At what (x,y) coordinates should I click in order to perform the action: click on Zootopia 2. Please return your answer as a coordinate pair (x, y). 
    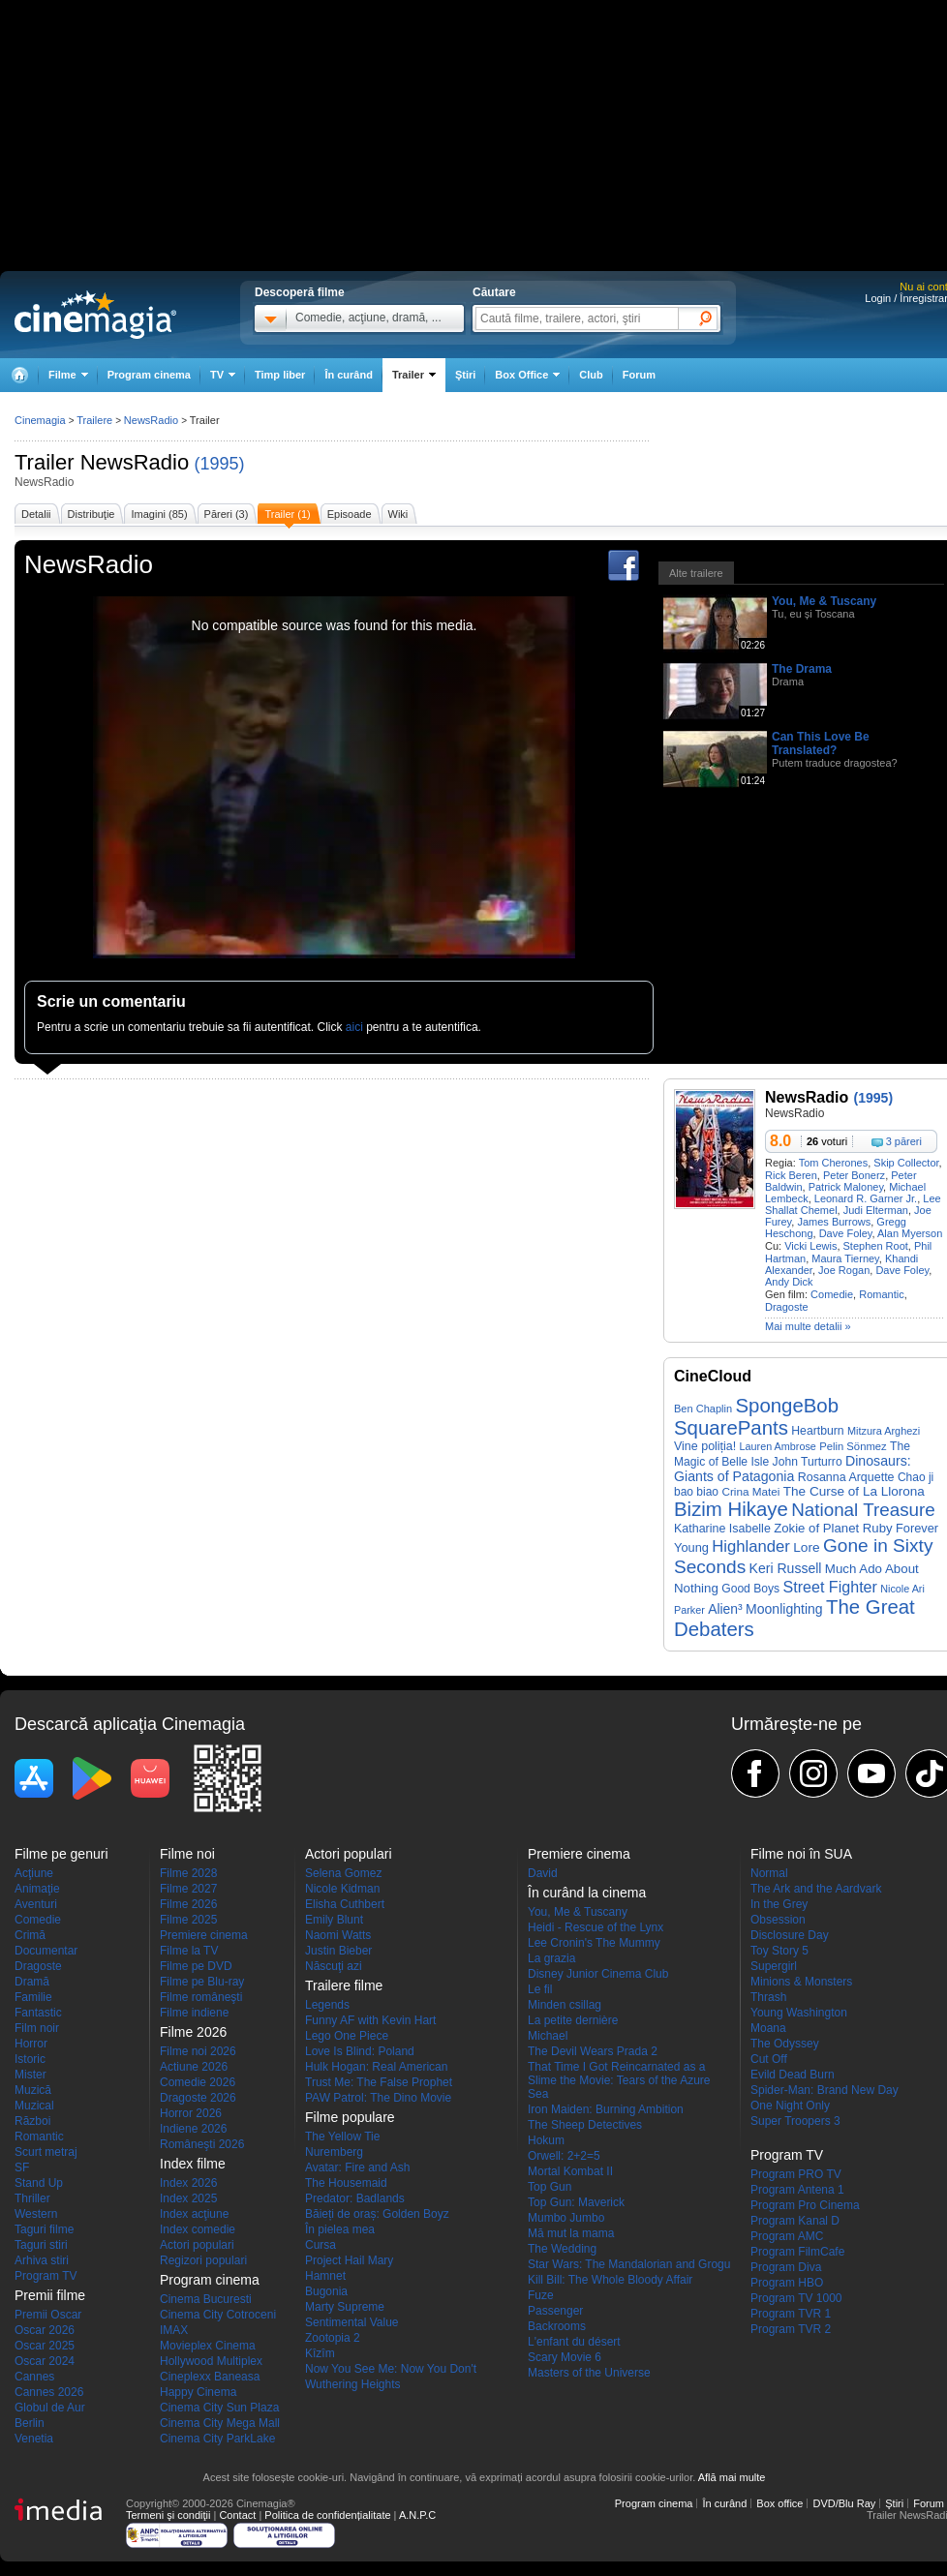
    Looking at the image, I should click on (332, 2338).